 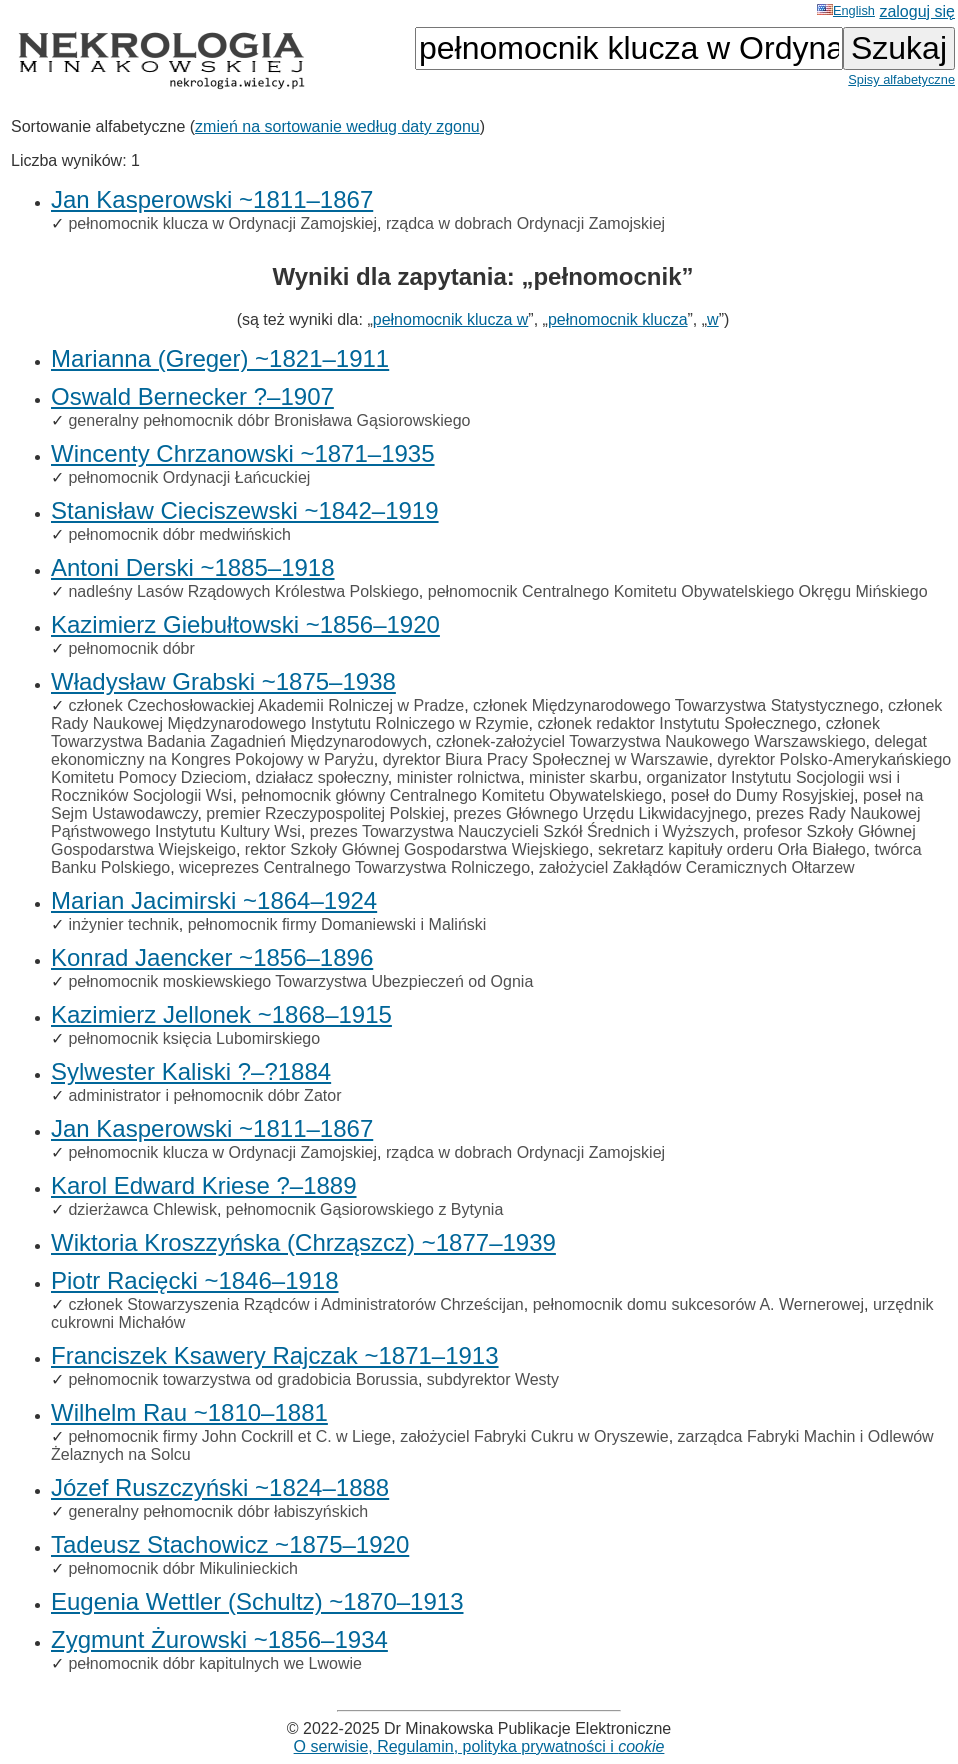 I want to click on minister skarbu, so click(x=583, y=777).